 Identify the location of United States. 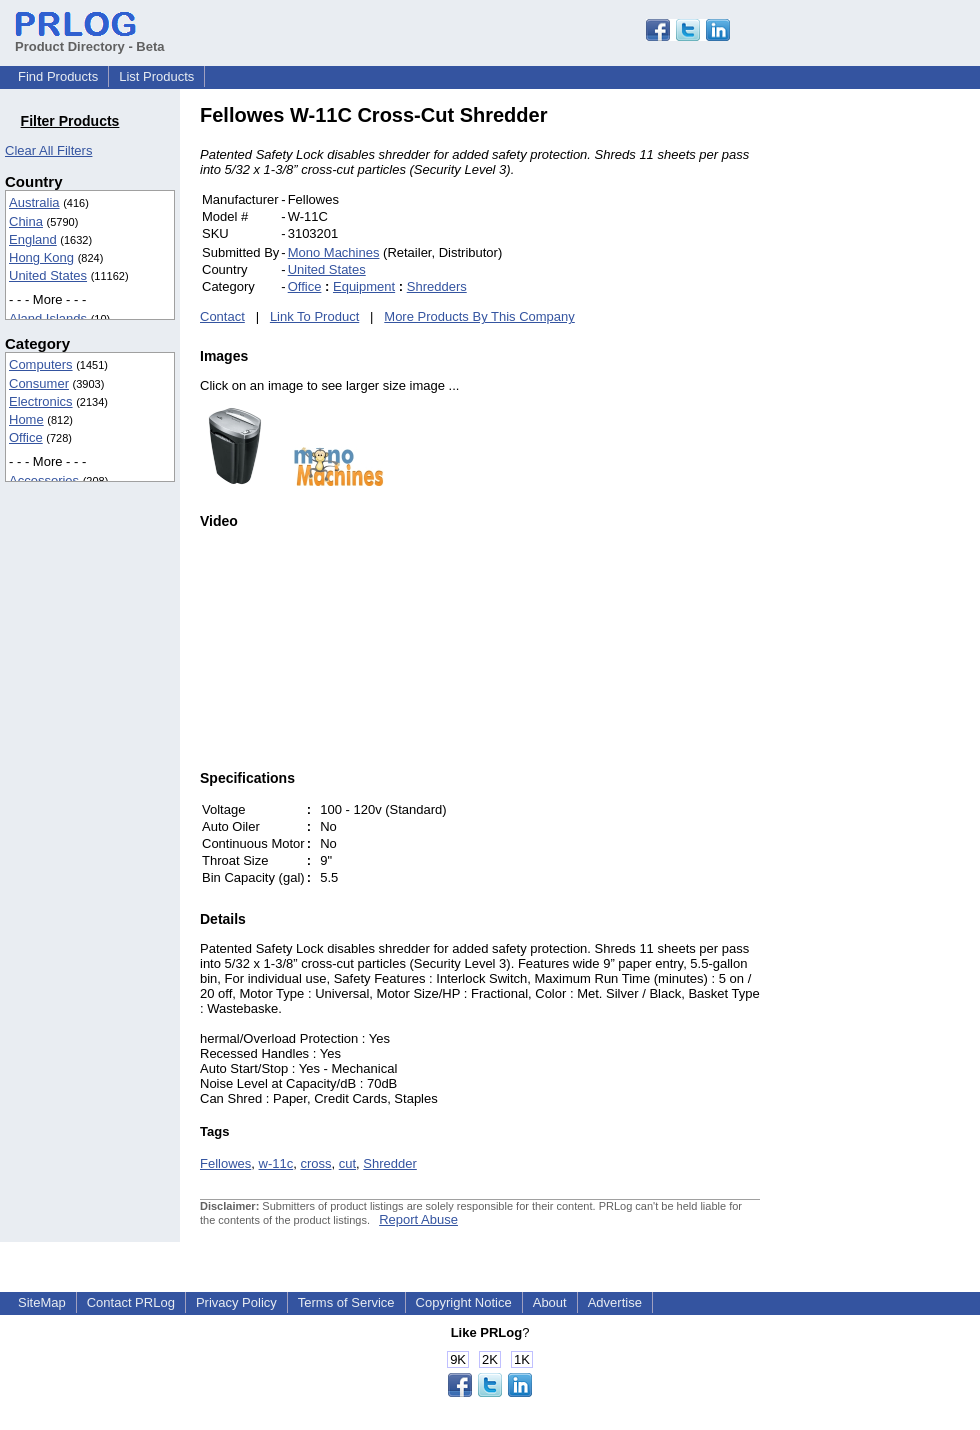
(48, 275).